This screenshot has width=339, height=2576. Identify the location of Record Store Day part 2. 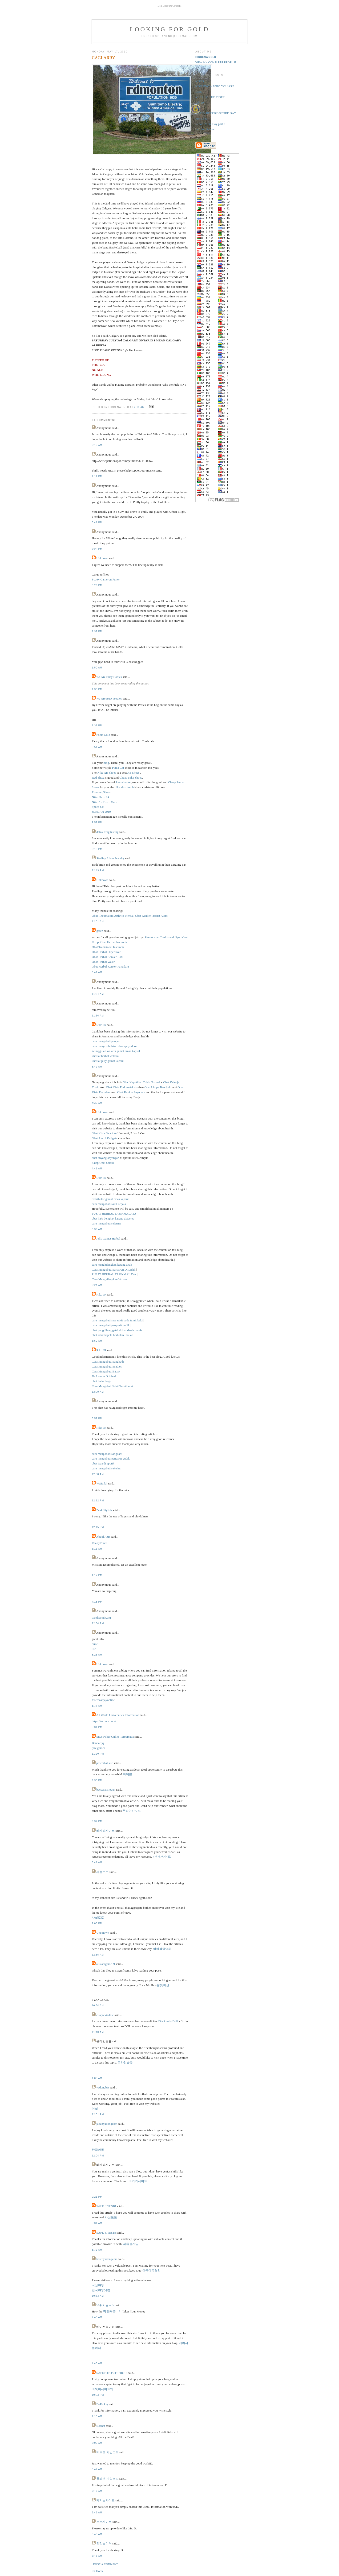
(210, 124).